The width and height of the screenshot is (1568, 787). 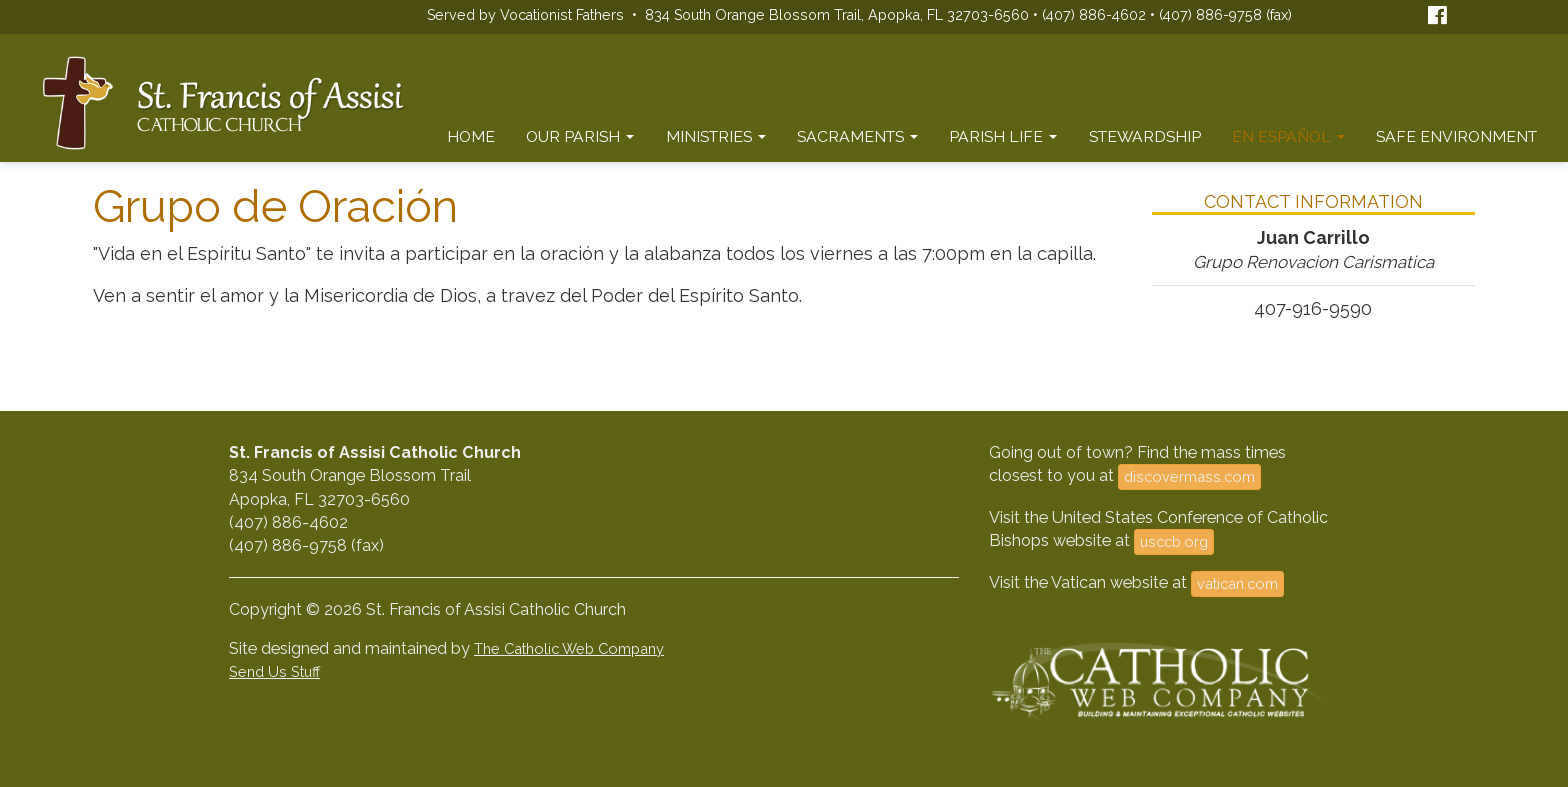 What do you see at coordinates (857, 136) in the screenshot?
I see `Sacraments` at bounding box center [857, 136].